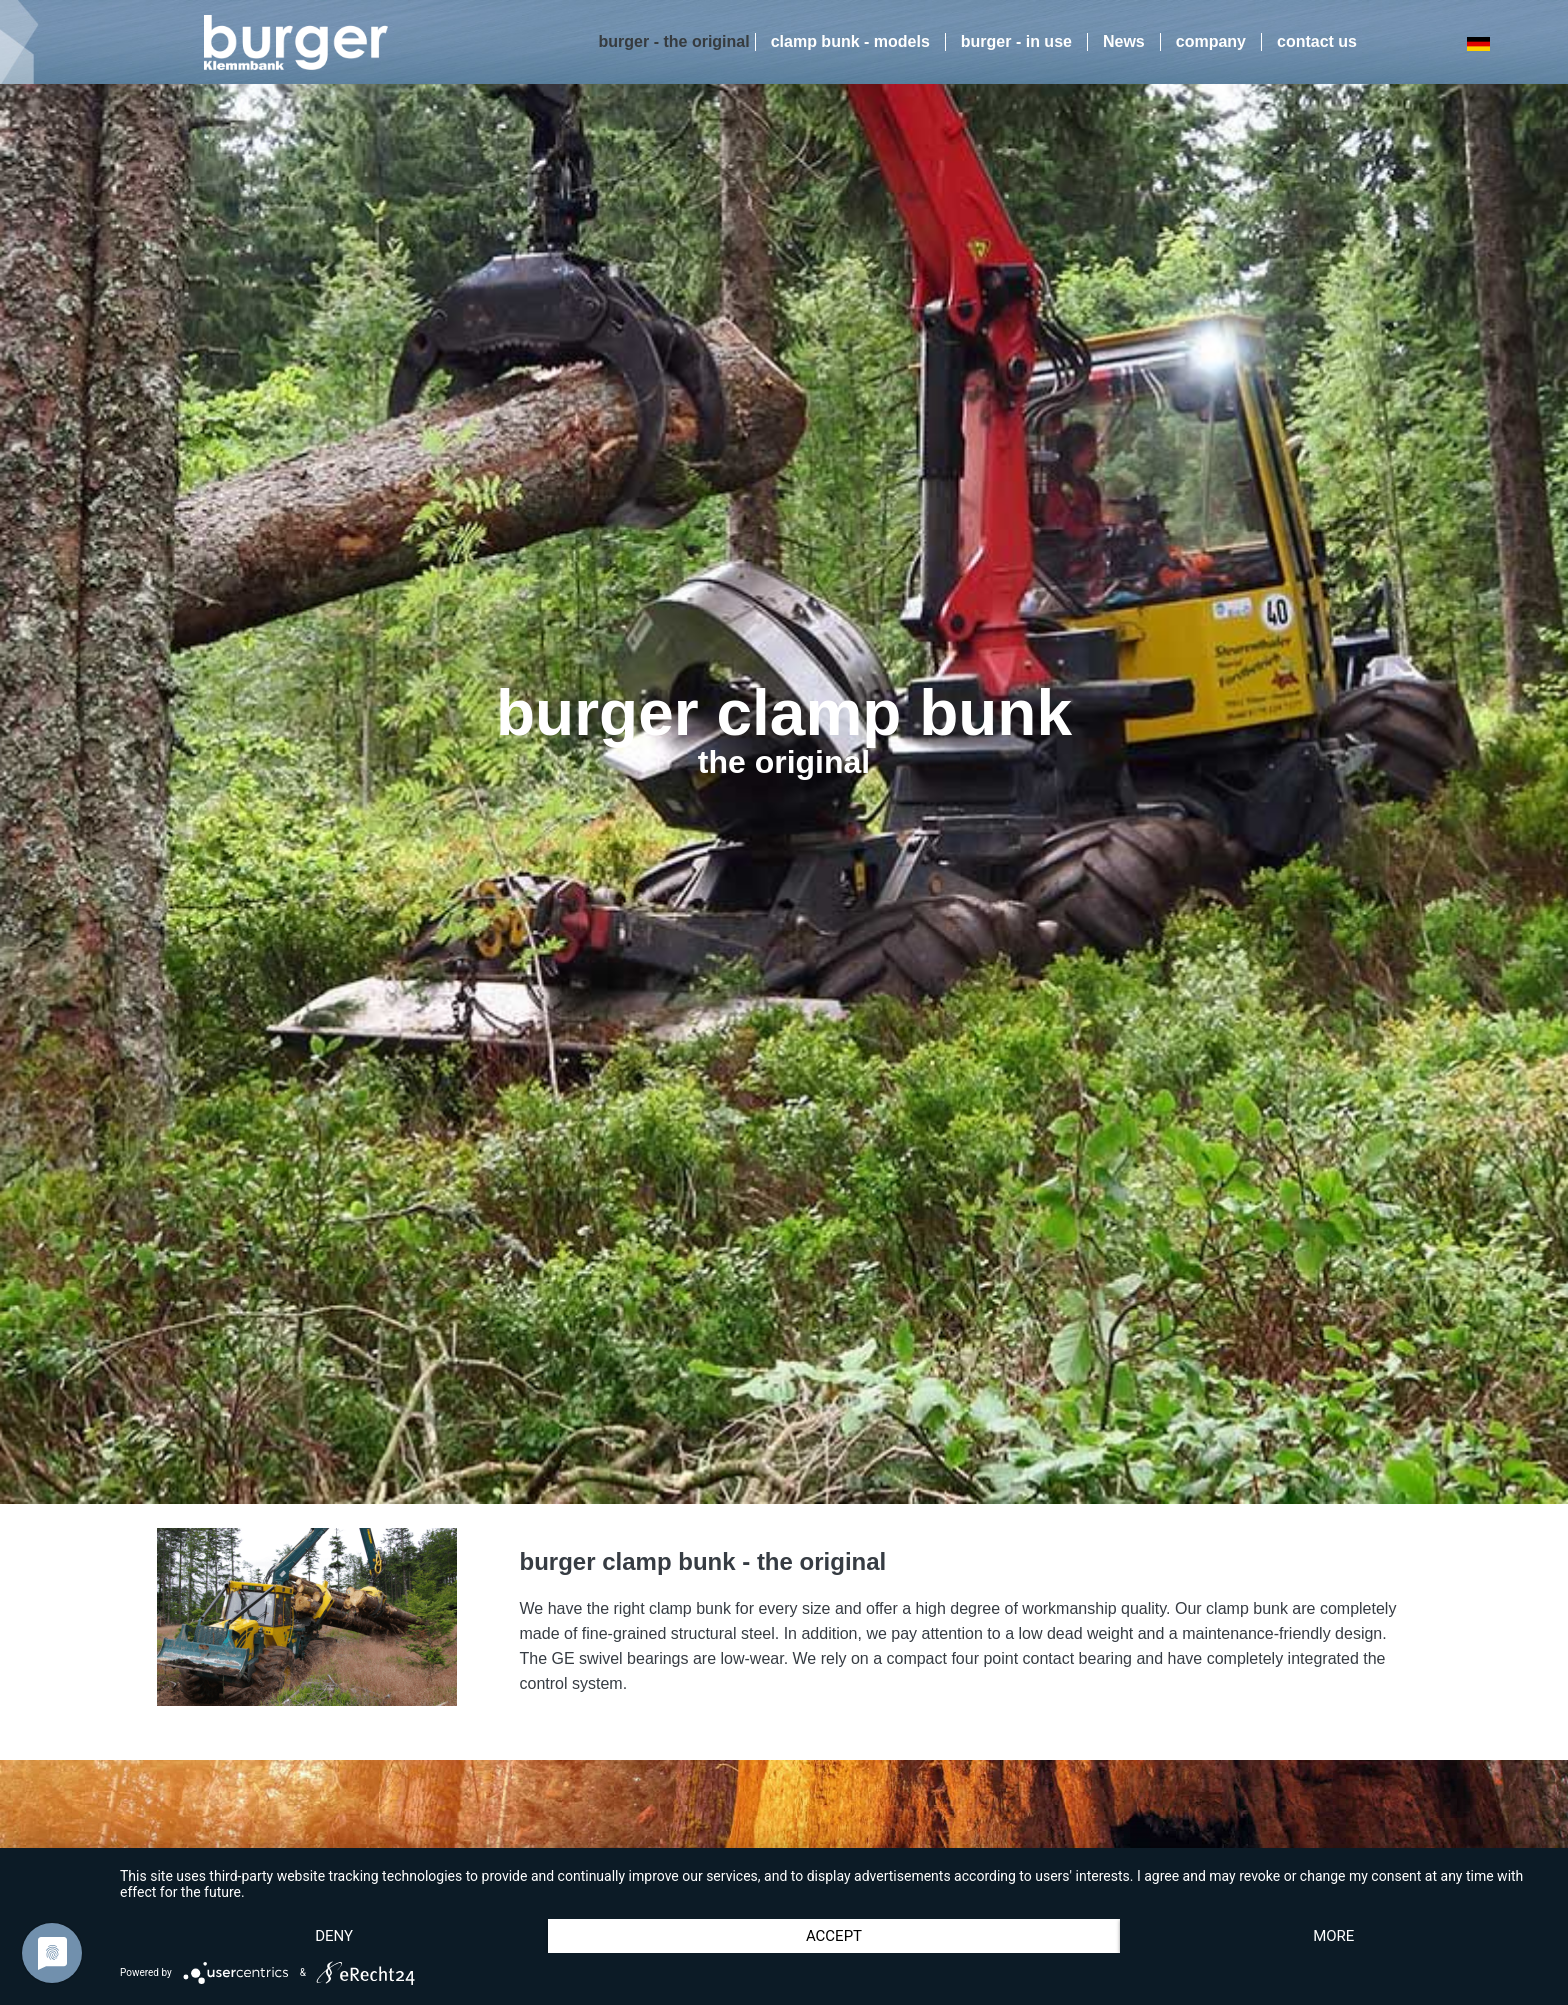 This screenshot has width=1568, height=2005. What do you see at coordinates (1124, 41) in the screenshot?
I see `News` at bounding box center [1124, 41].